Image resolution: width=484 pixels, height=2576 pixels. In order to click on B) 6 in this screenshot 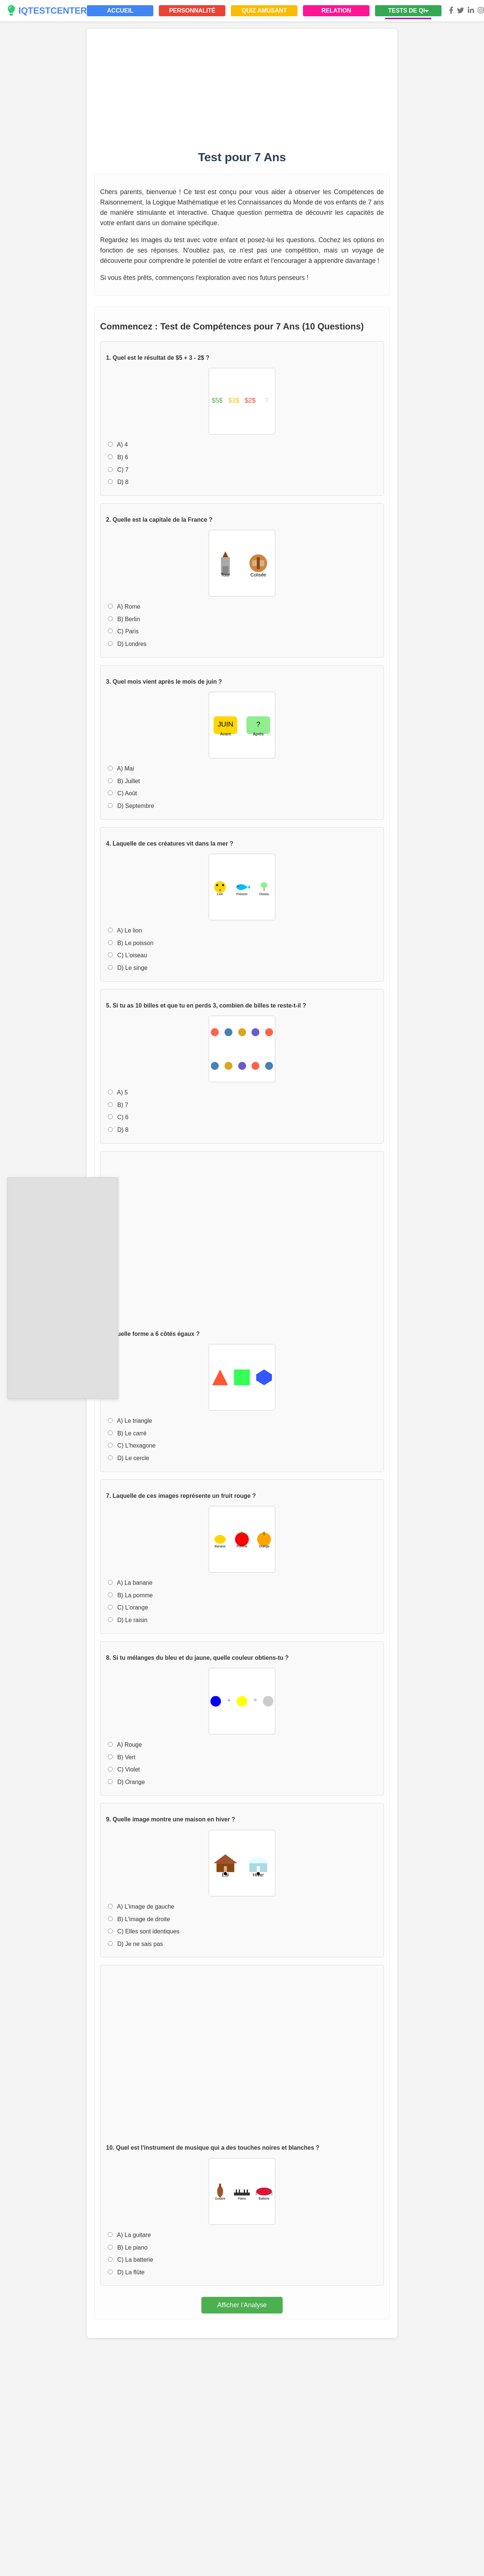, I will do `click(118, 457)`.